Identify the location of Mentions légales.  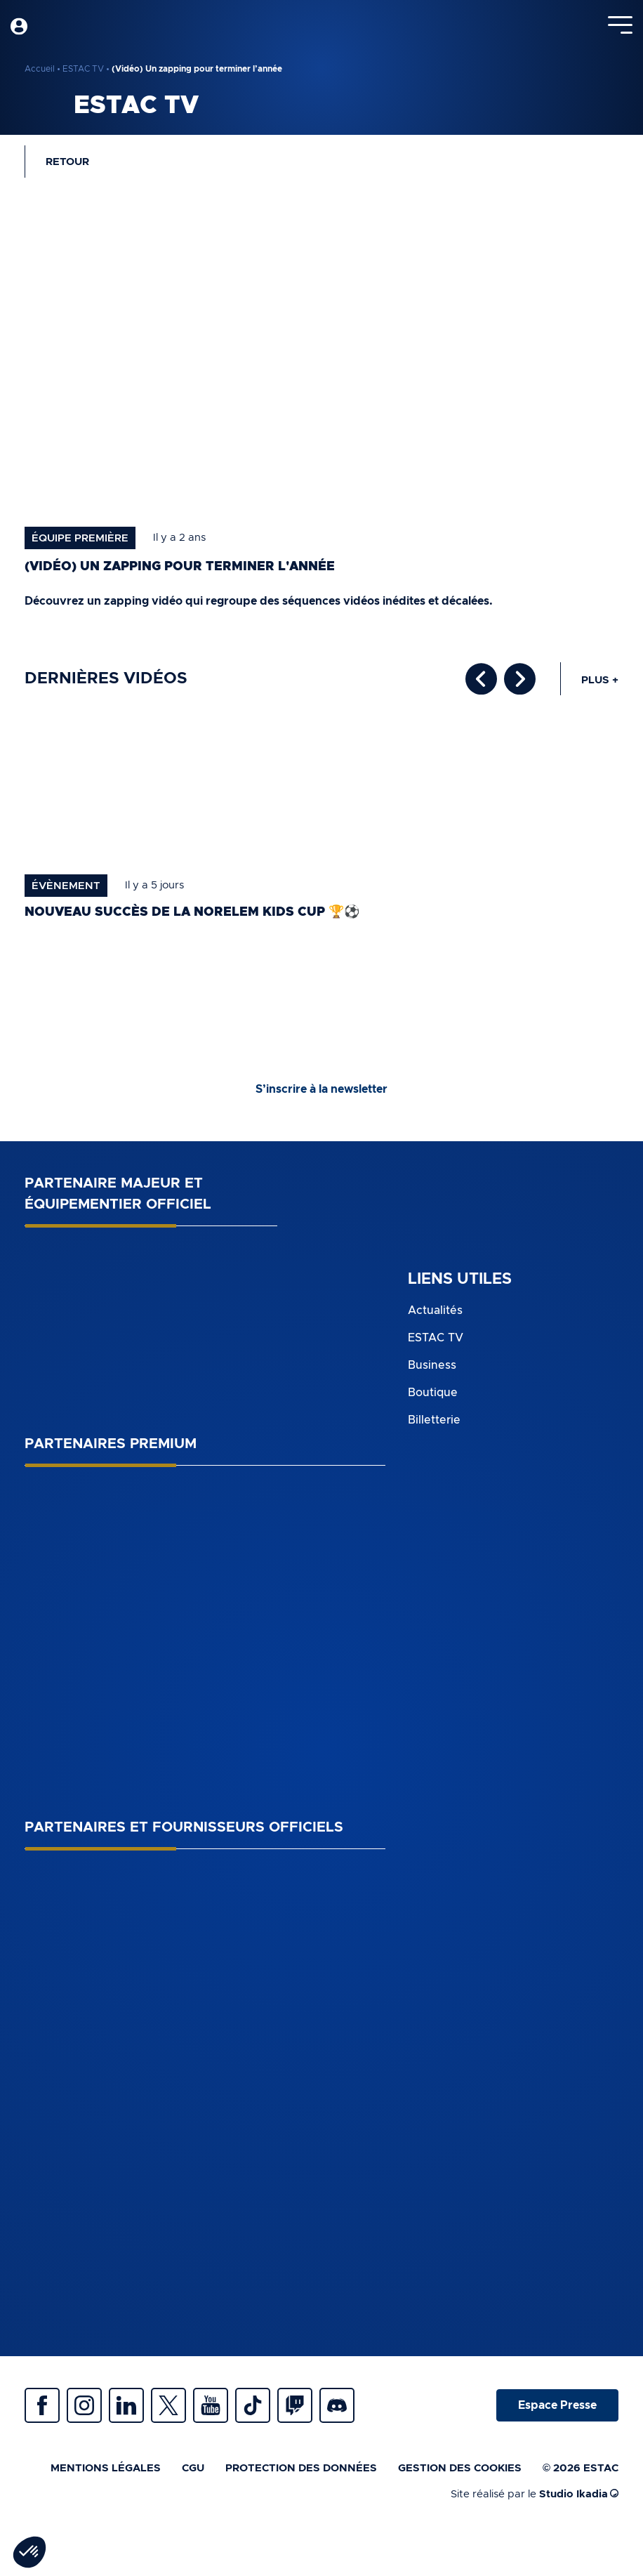
(106, 2468).